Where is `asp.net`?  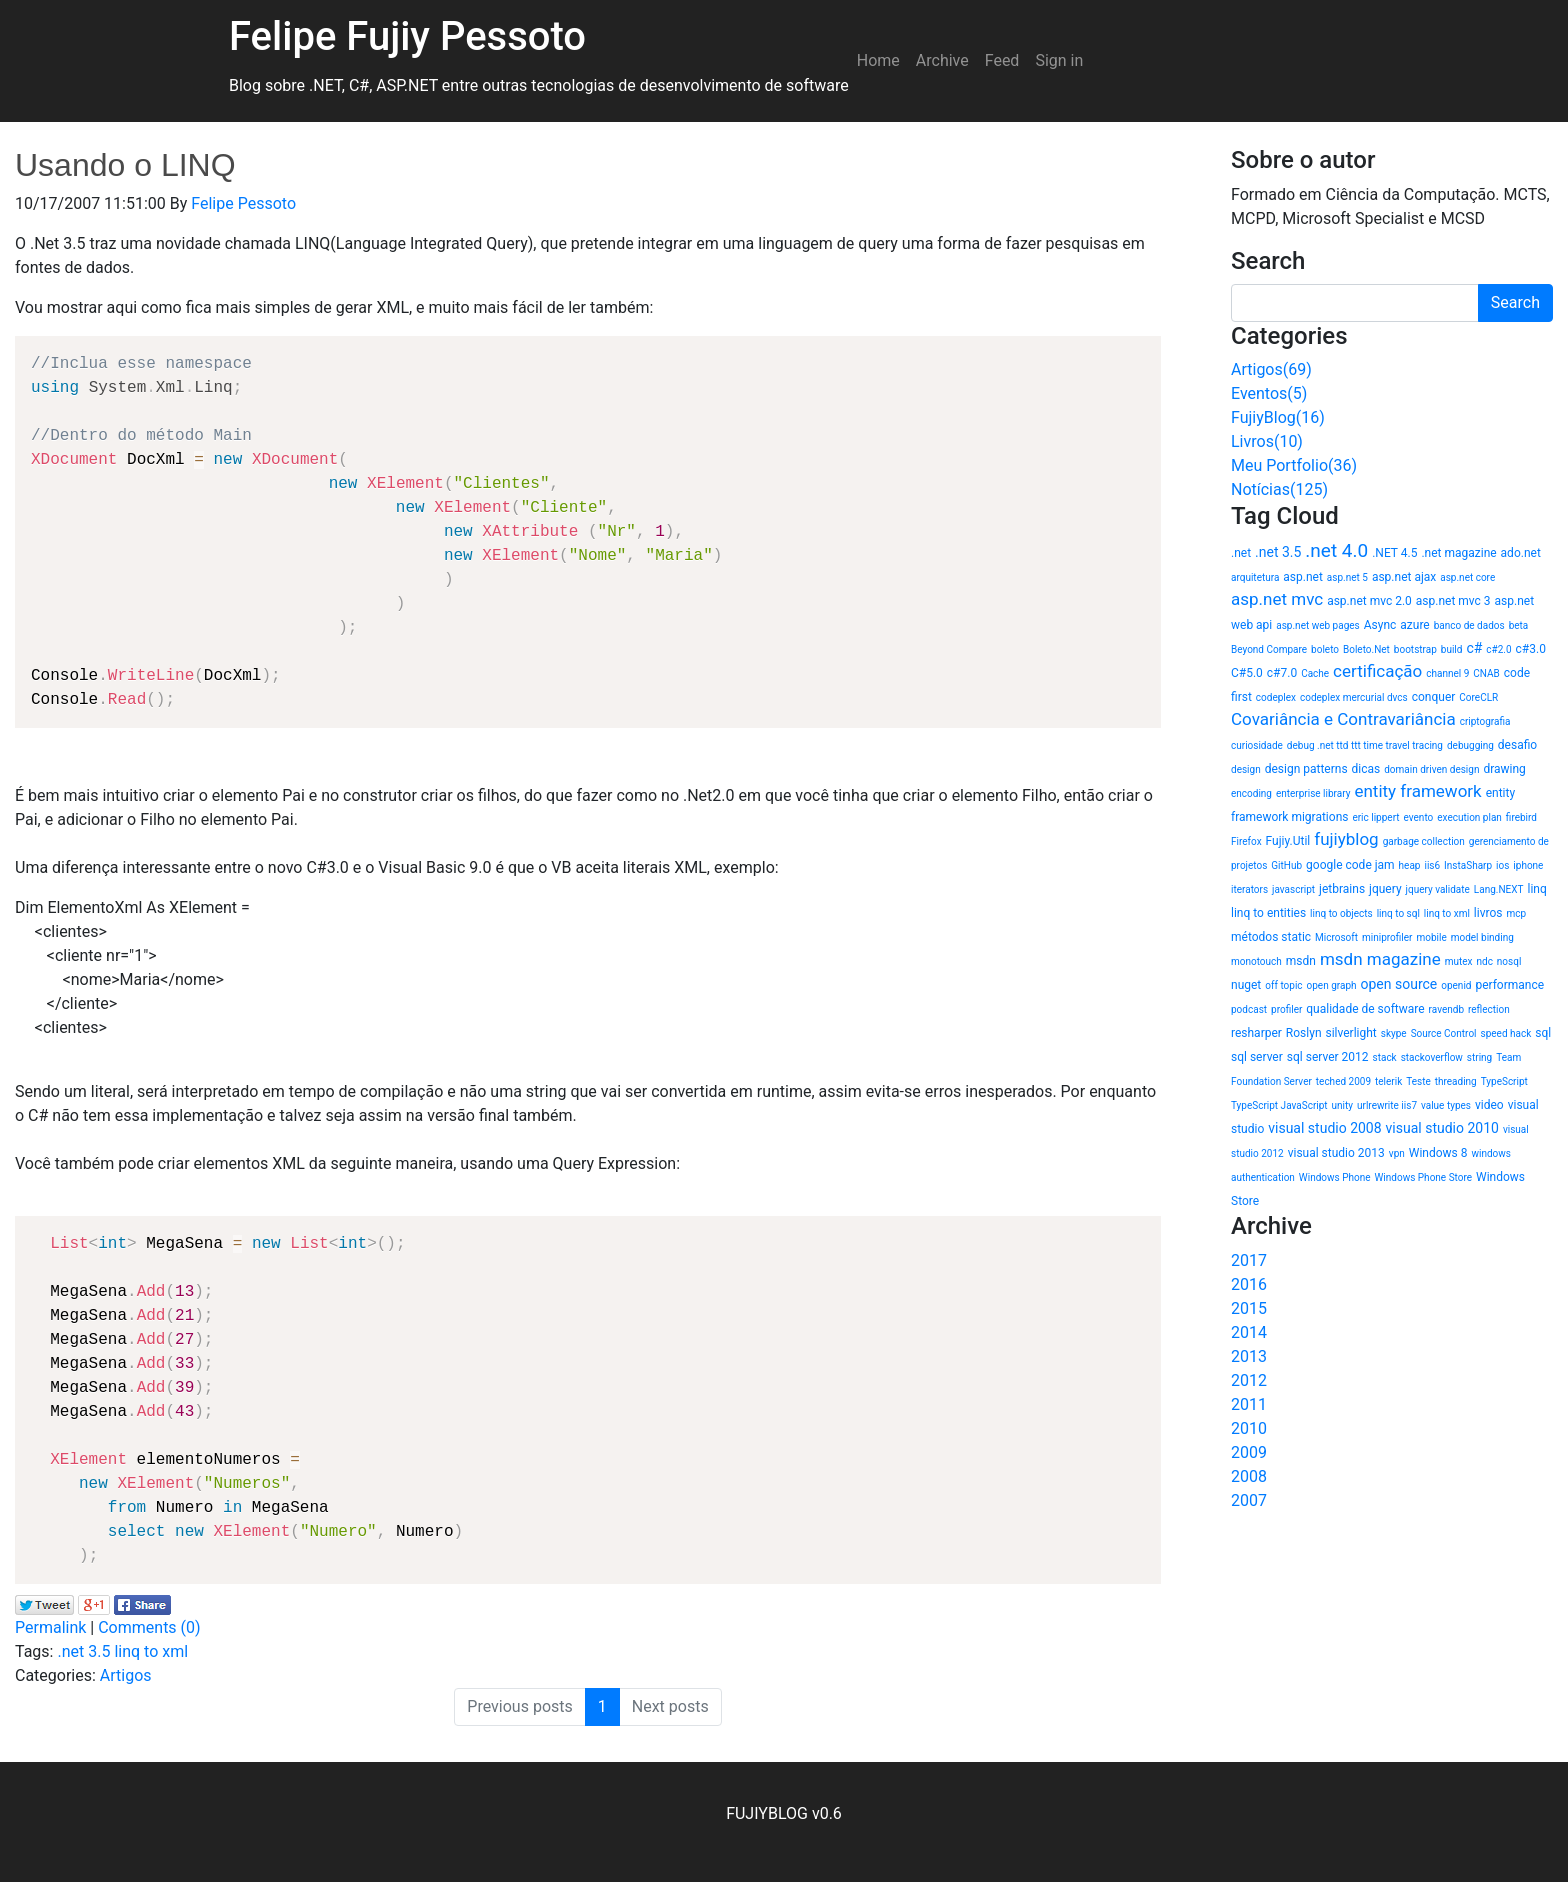 asp.net is located at coordinates (1303, 577).